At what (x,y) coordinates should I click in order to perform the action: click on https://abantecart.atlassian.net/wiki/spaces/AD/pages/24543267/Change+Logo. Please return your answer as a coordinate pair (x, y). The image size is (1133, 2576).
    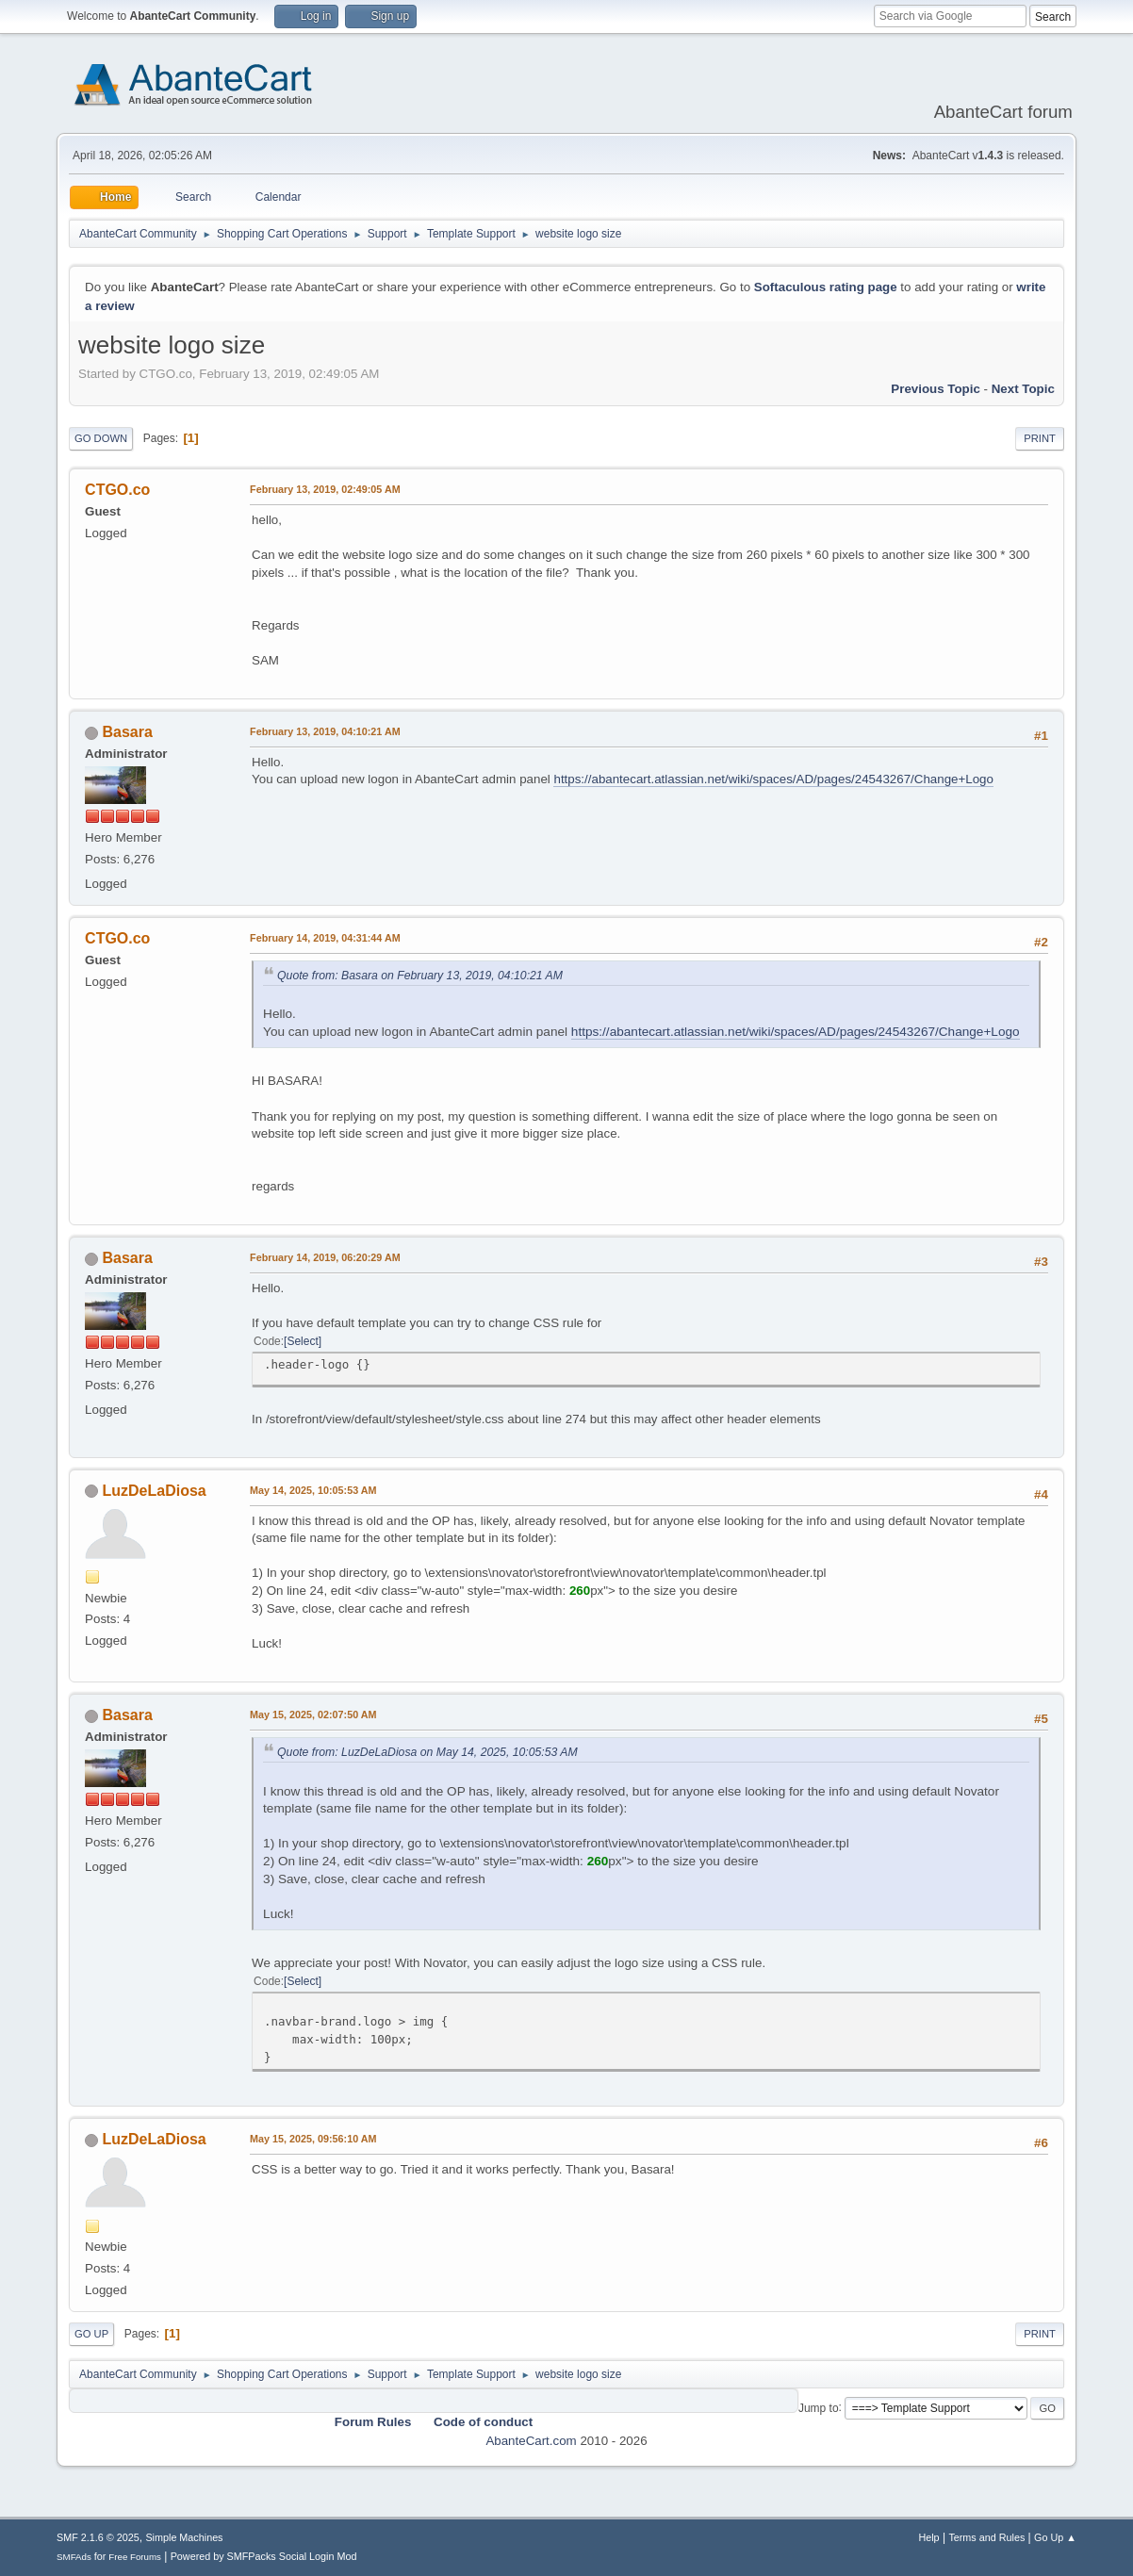
    Looking at the image, I should click on (773, 779).